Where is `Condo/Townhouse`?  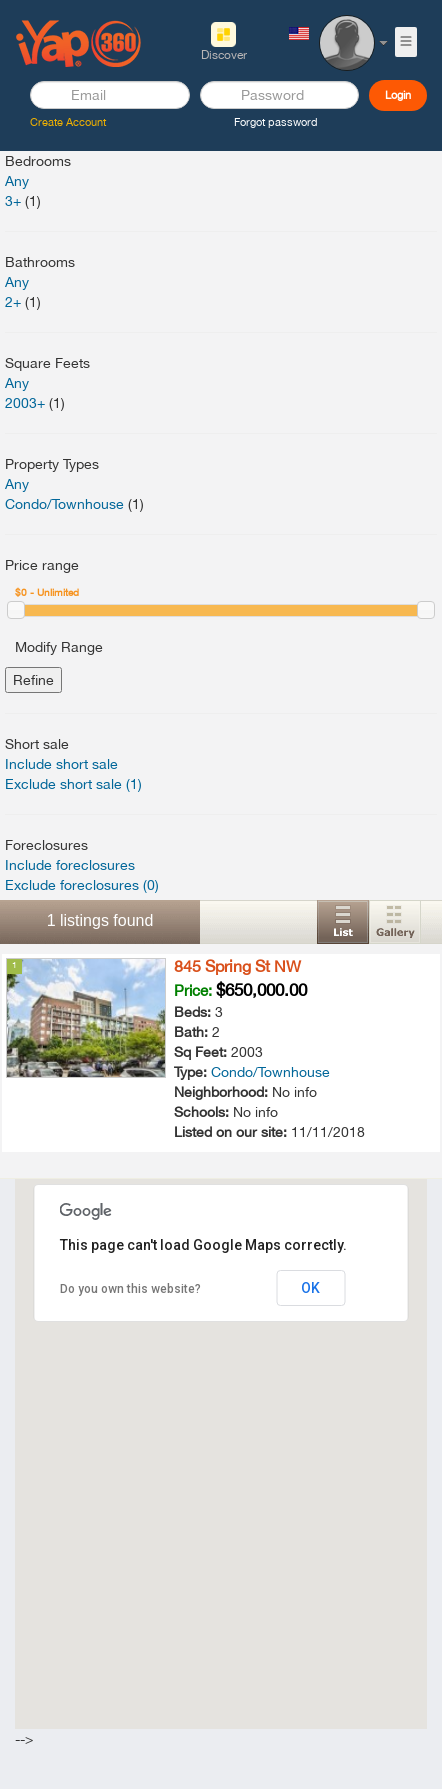 Condo/Townhouse is located at coordinates (64, 504).